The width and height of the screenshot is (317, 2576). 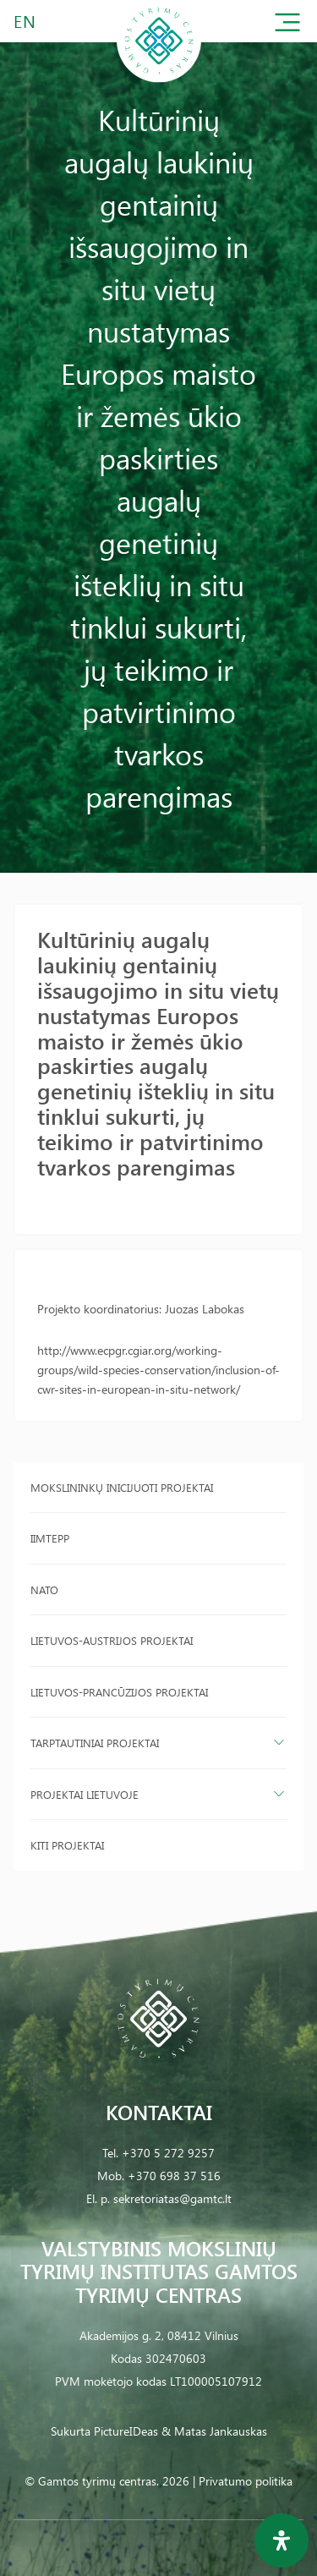 I want to click on IIMTEPP, so click(x=49, y=1538).